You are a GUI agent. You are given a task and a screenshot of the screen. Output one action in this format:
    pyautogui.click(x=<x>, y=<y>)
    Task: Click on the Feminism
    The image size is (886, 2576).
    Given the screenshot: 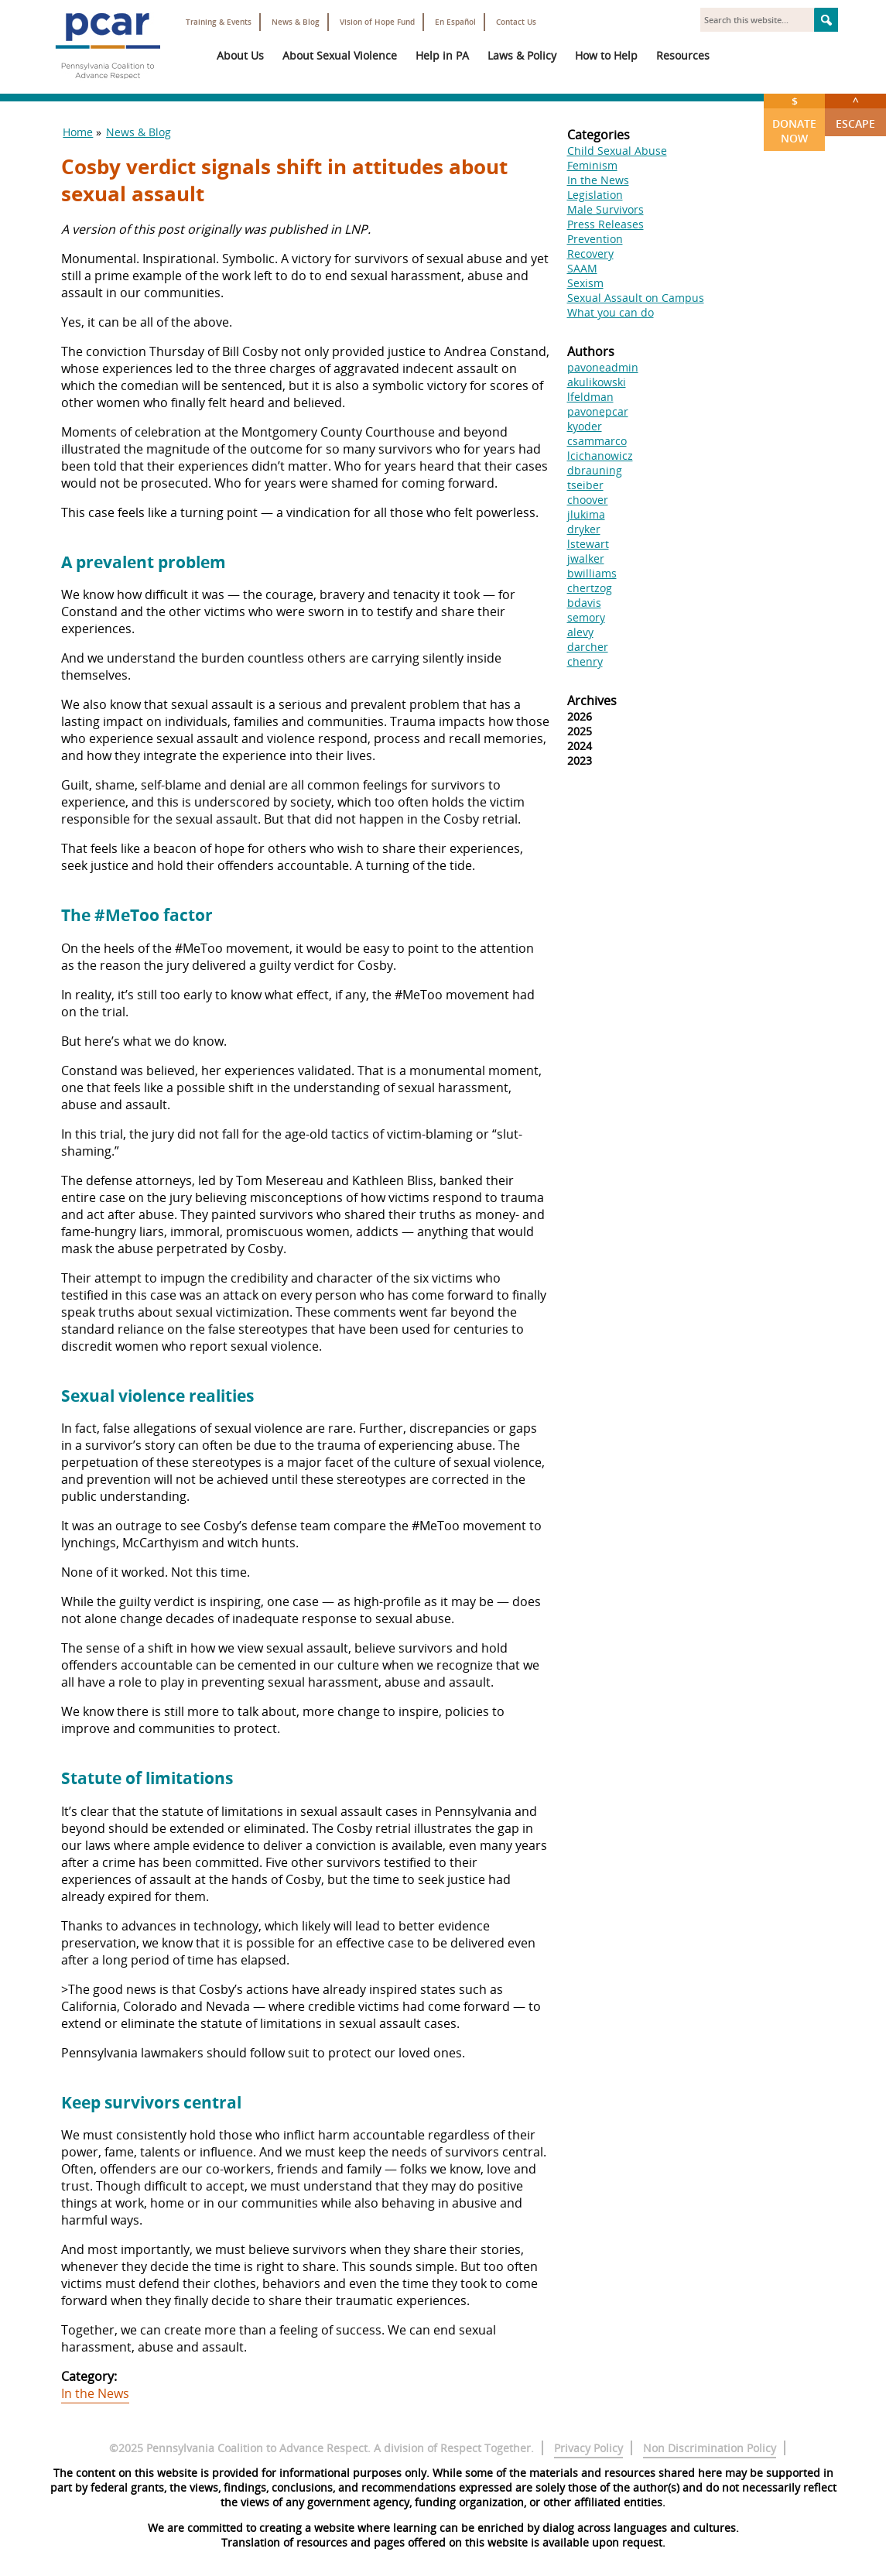 What is the action you would take?
    pyautogui.click(x=592, y=165)
    